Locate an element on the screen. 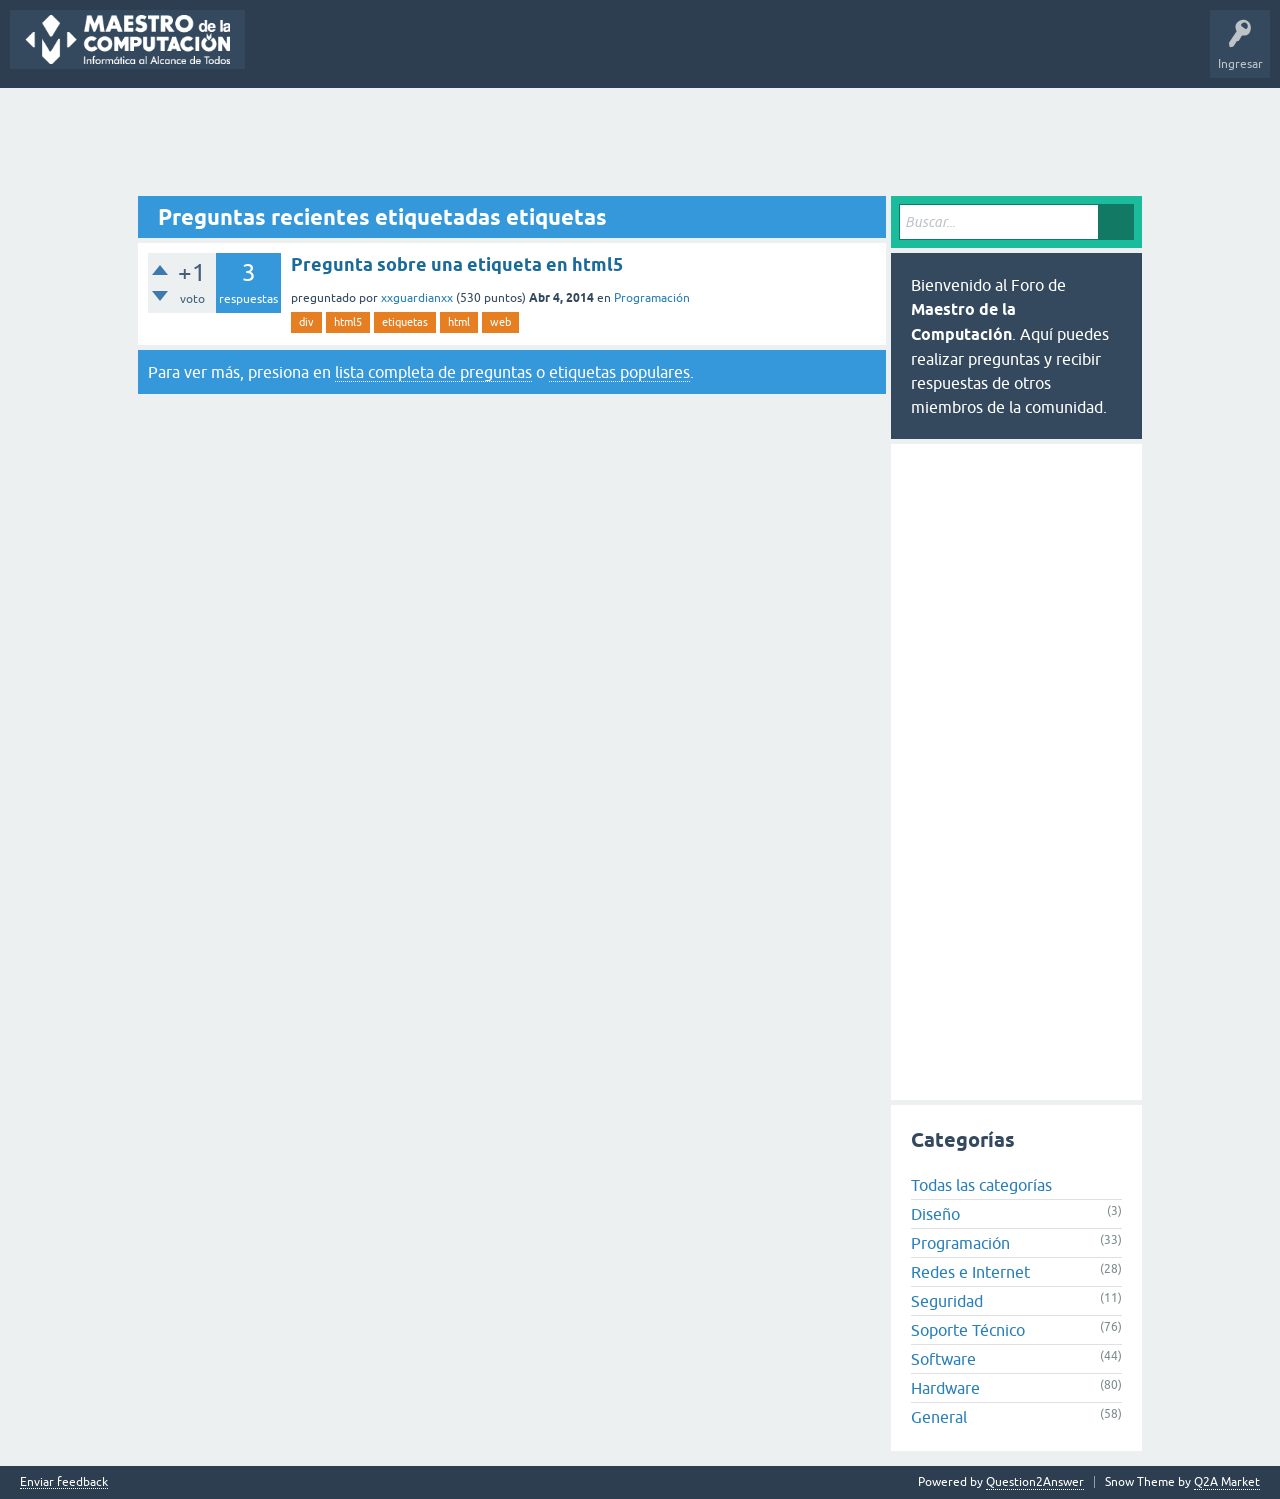  Todas las categorías is located at coordinates (981, 1185).